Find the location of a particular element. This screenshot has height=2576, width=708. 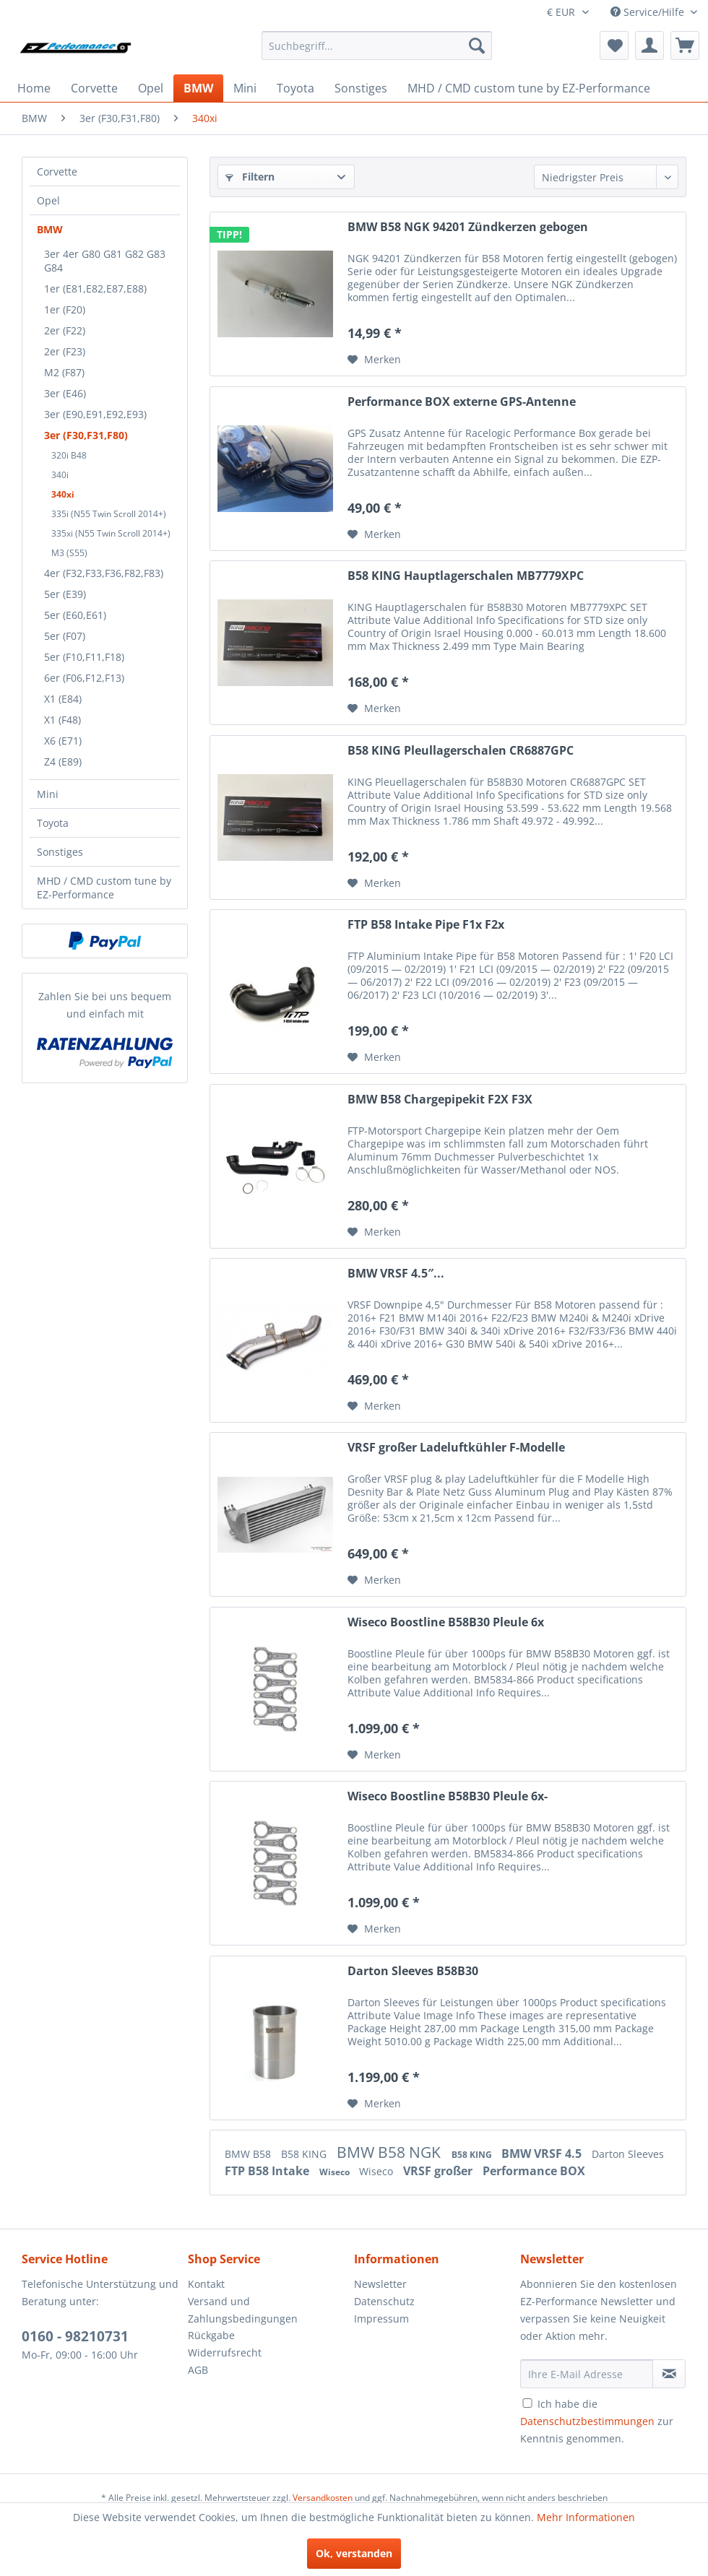

BMW B58 Chargepipekit F2X F3X is located at coordinates (439, 1099).